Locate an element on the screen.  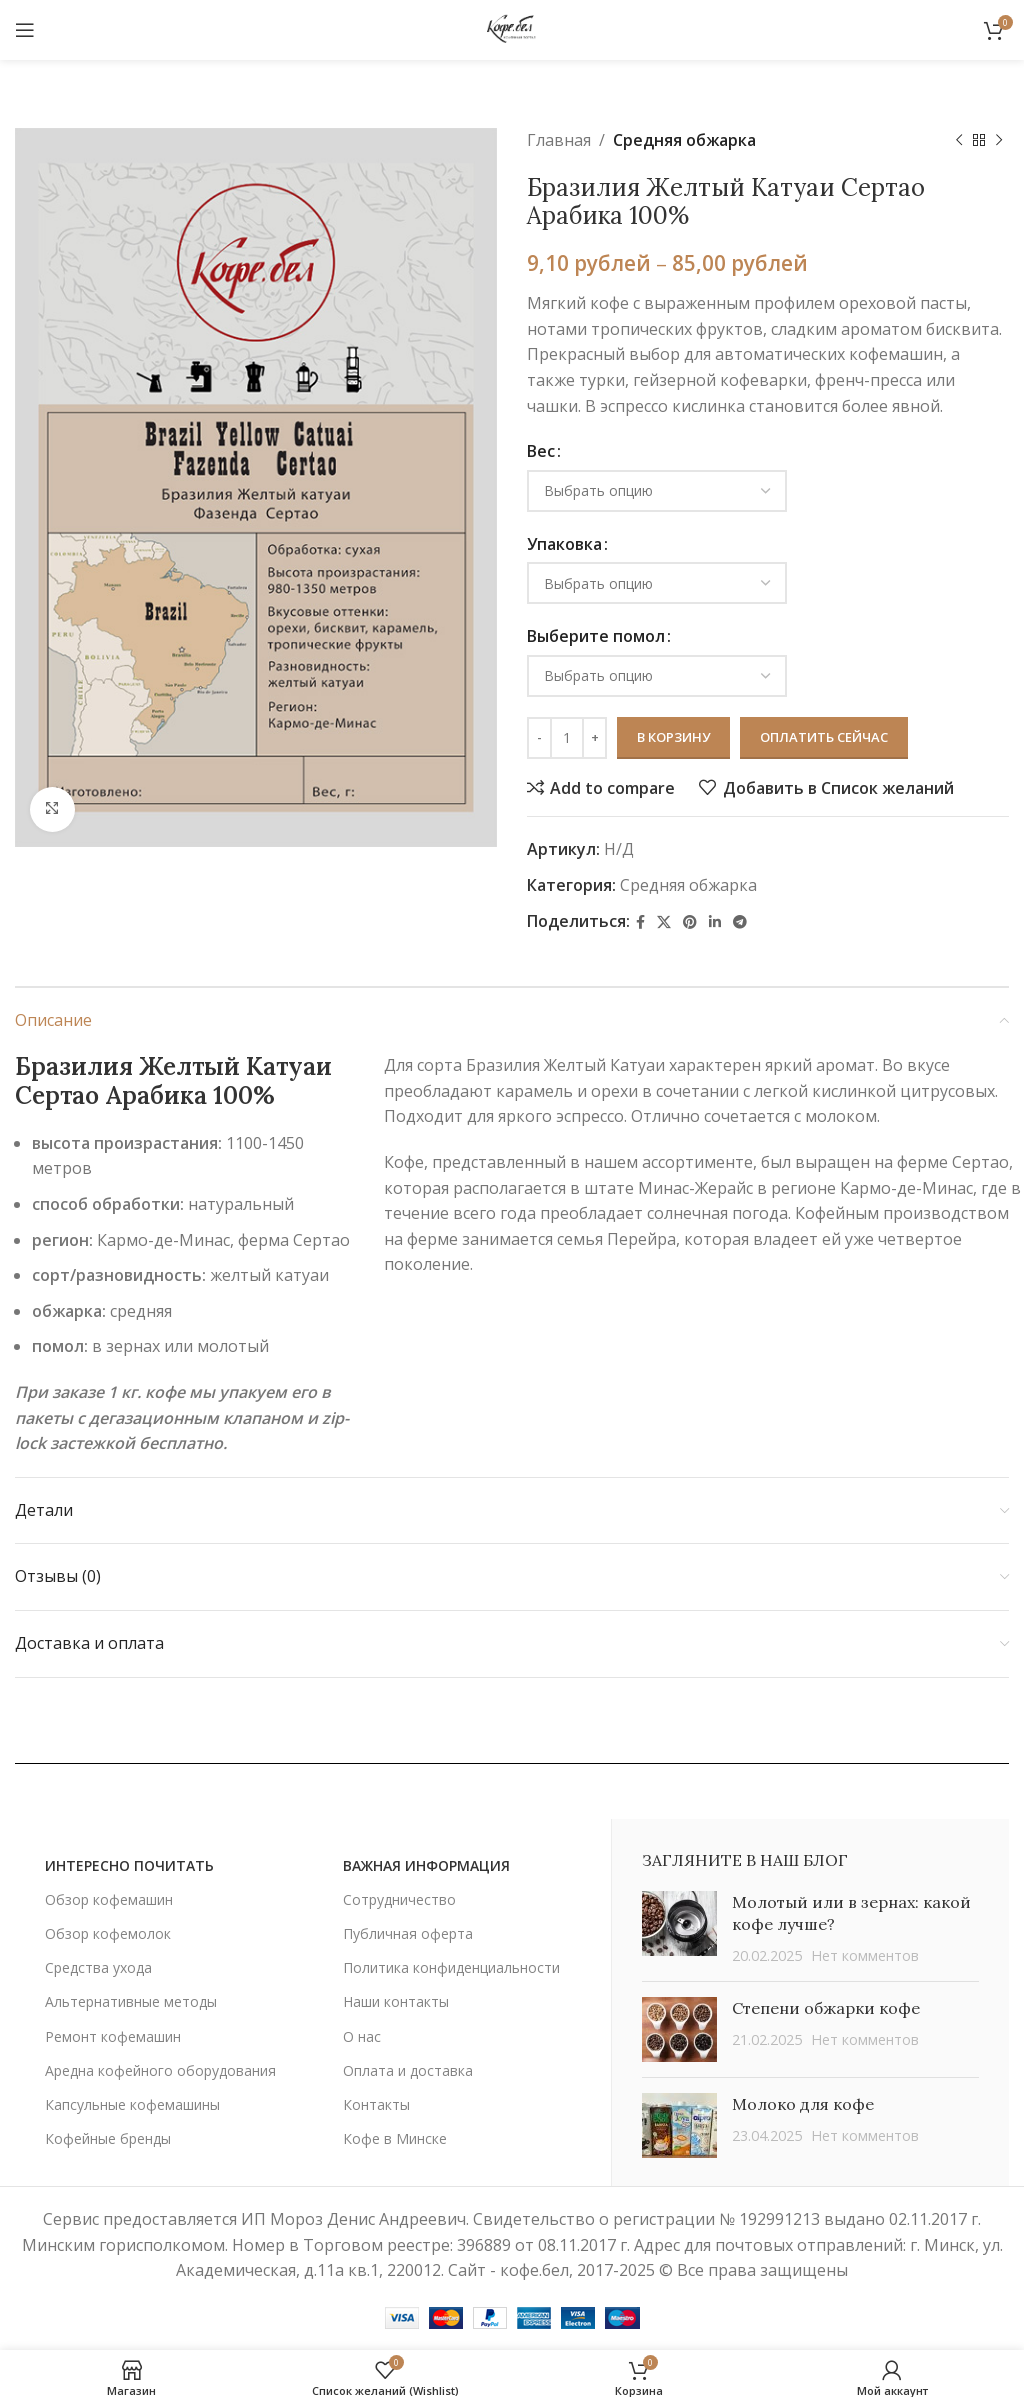
Оплата и доставка is located at coordinates (408, 2070).